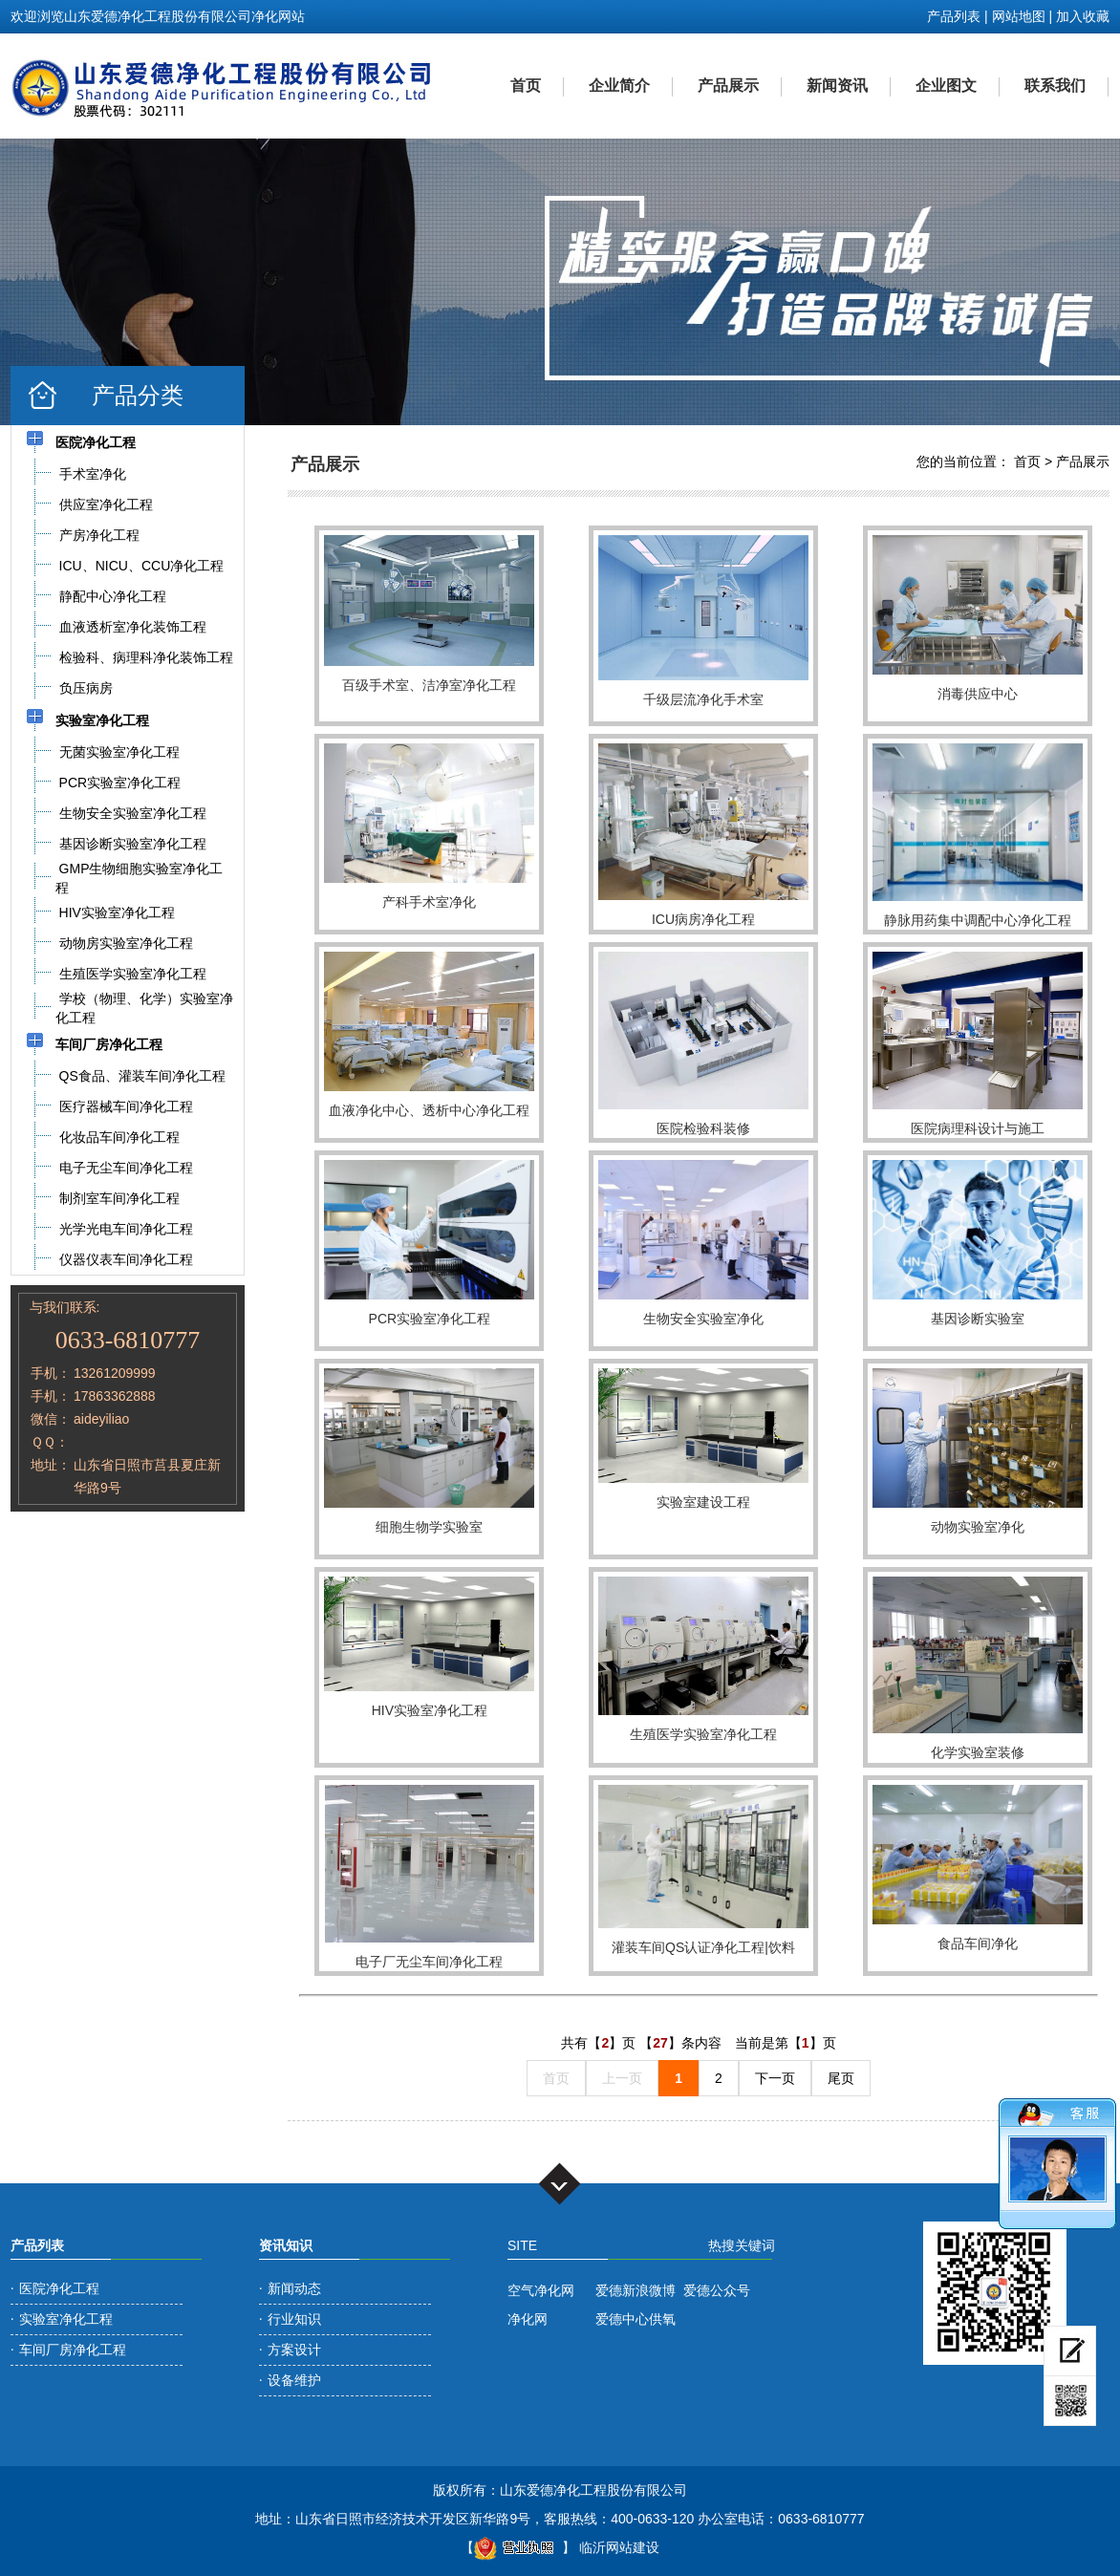 Image resolution: width=1120 pixels, height=2576 pixels. I want to click on 产品展示, so click(728, 85).